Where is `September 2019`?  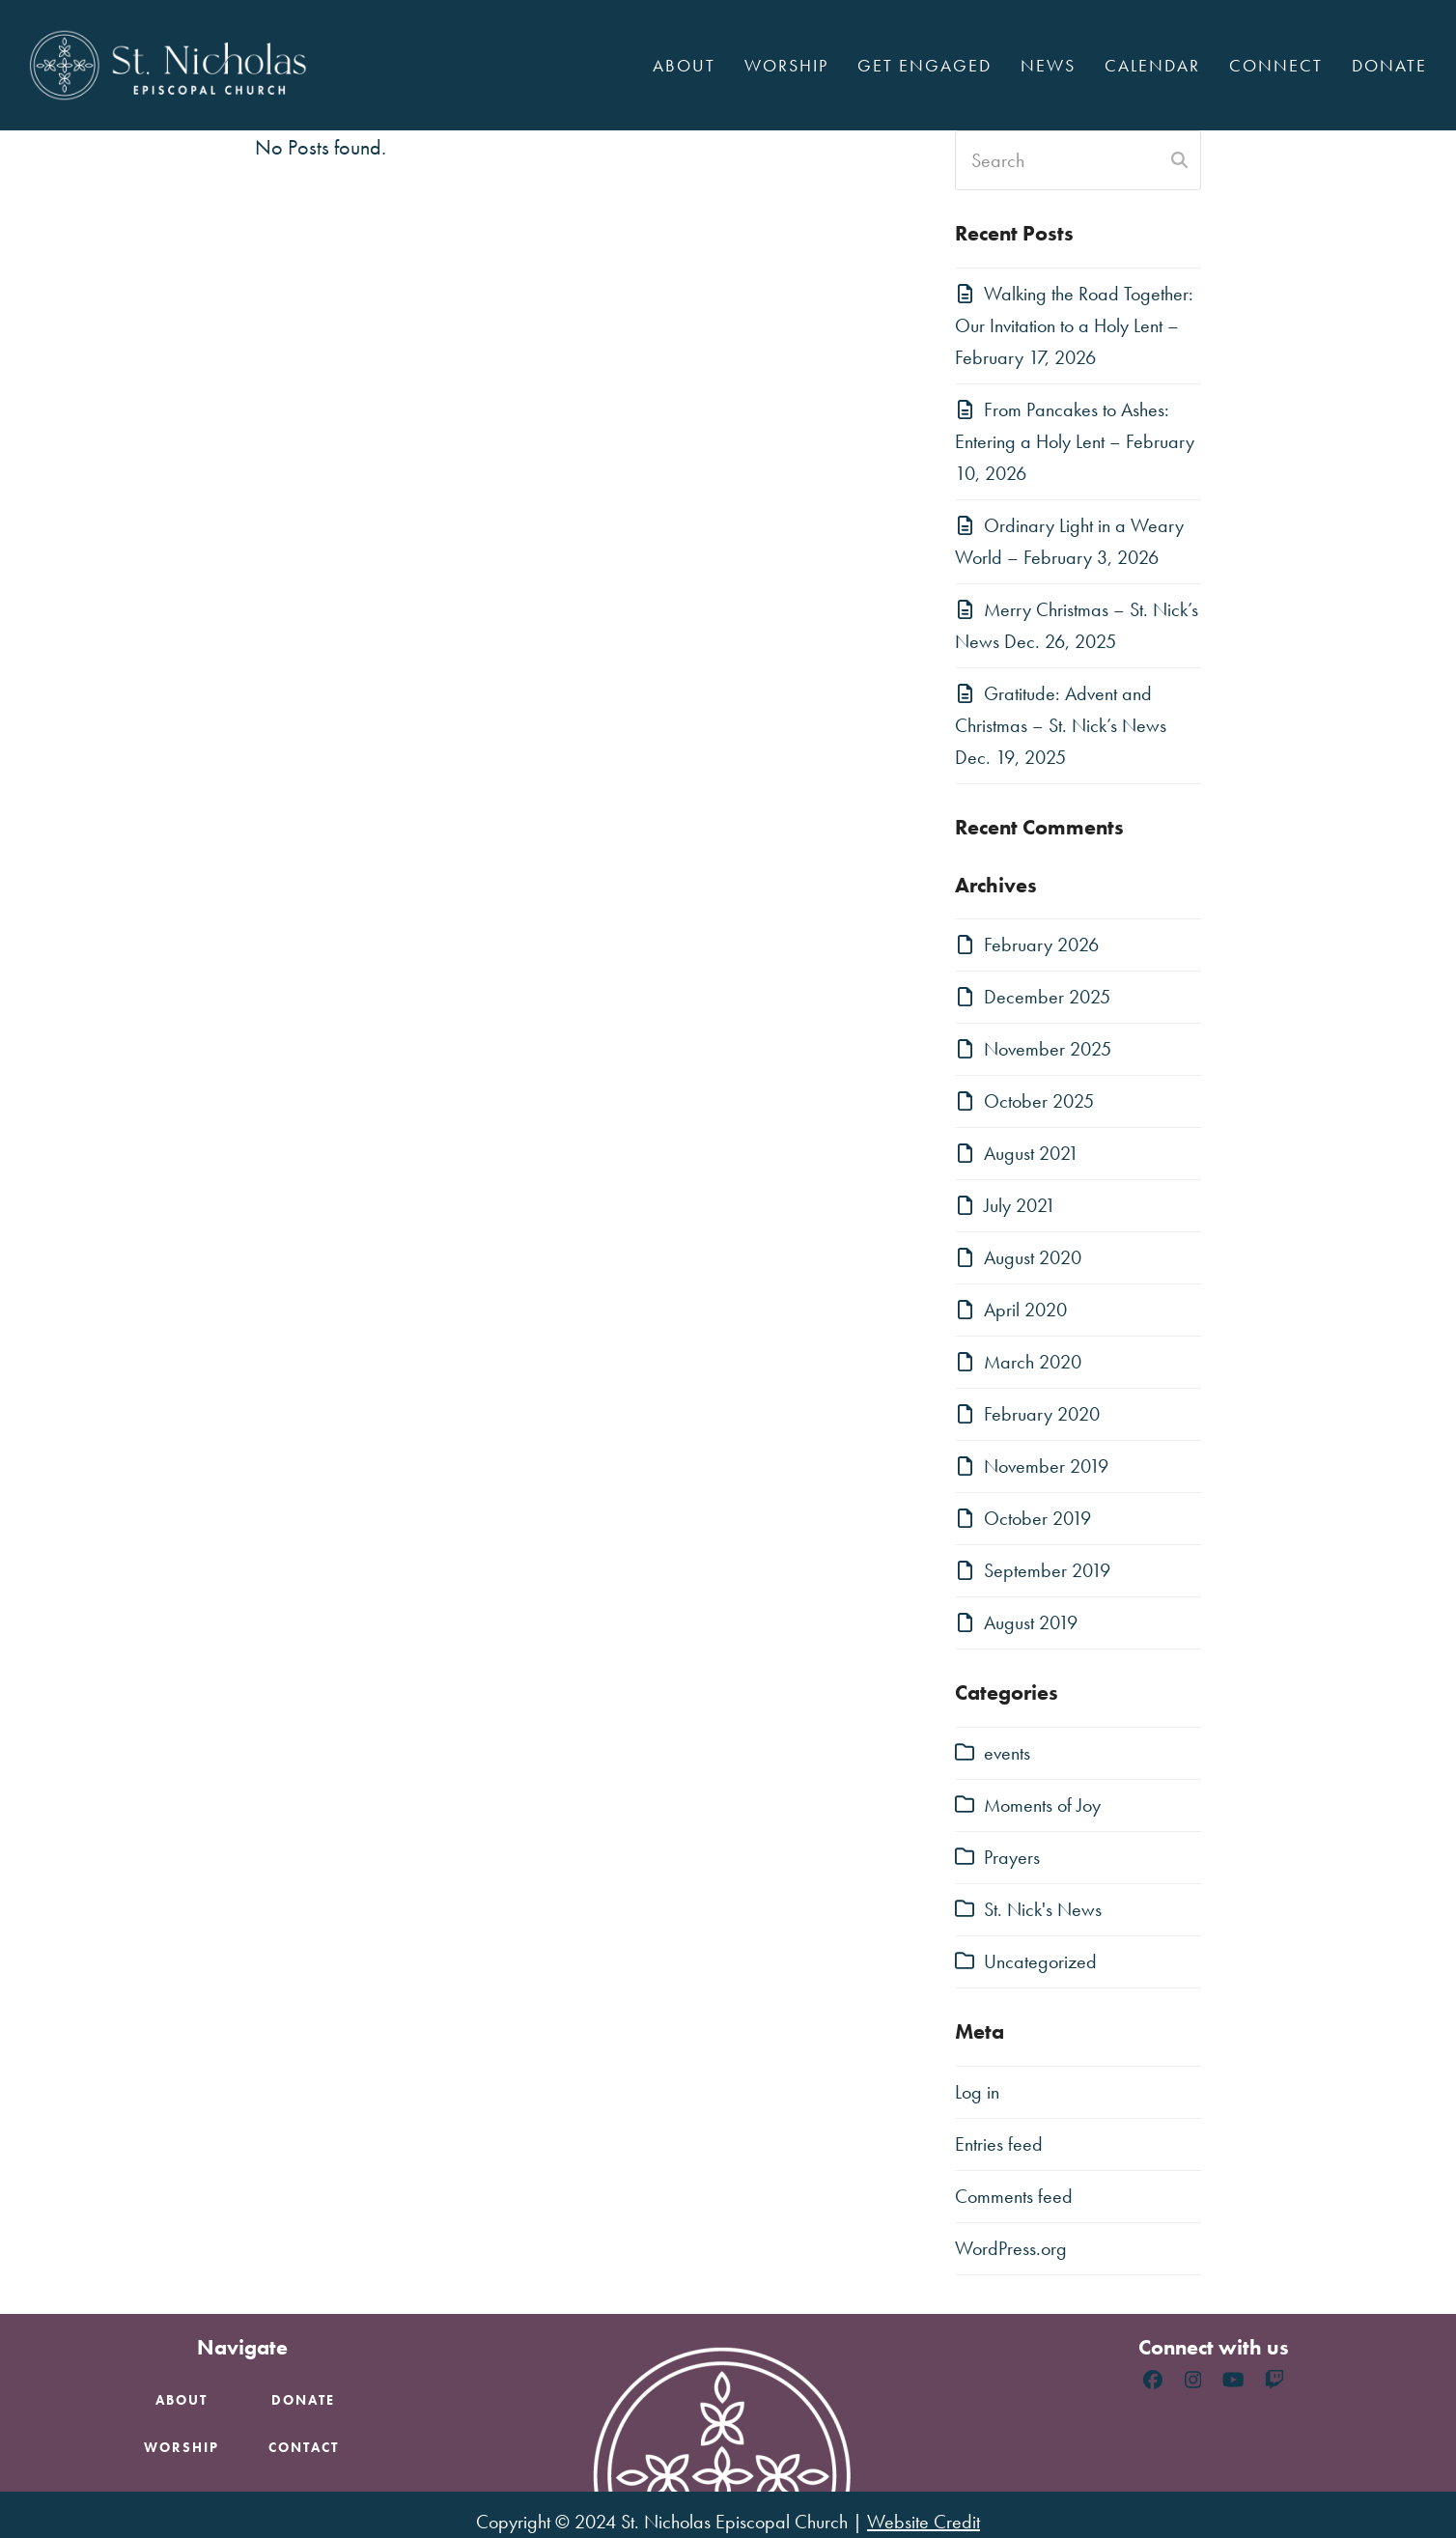 September 2019 is located at coordinates (1047, 1570).